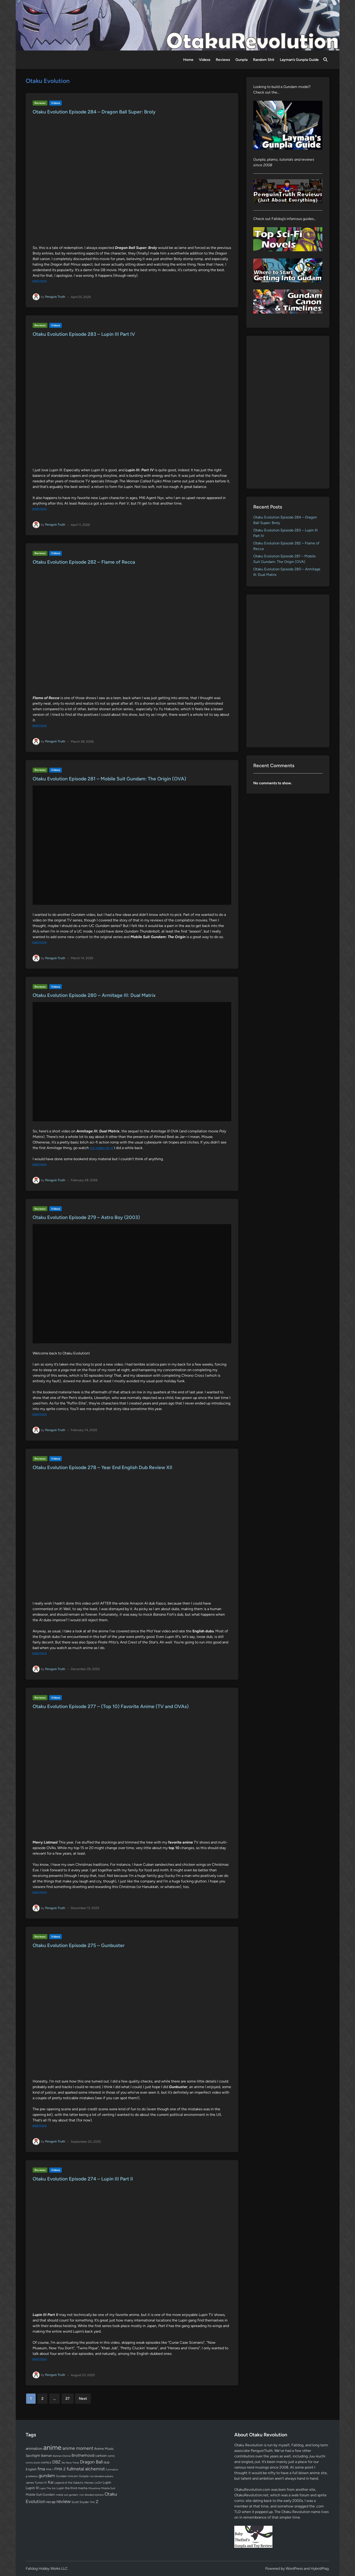  I want to click on comic book [comic book (53 items)], so click(33, 2462).